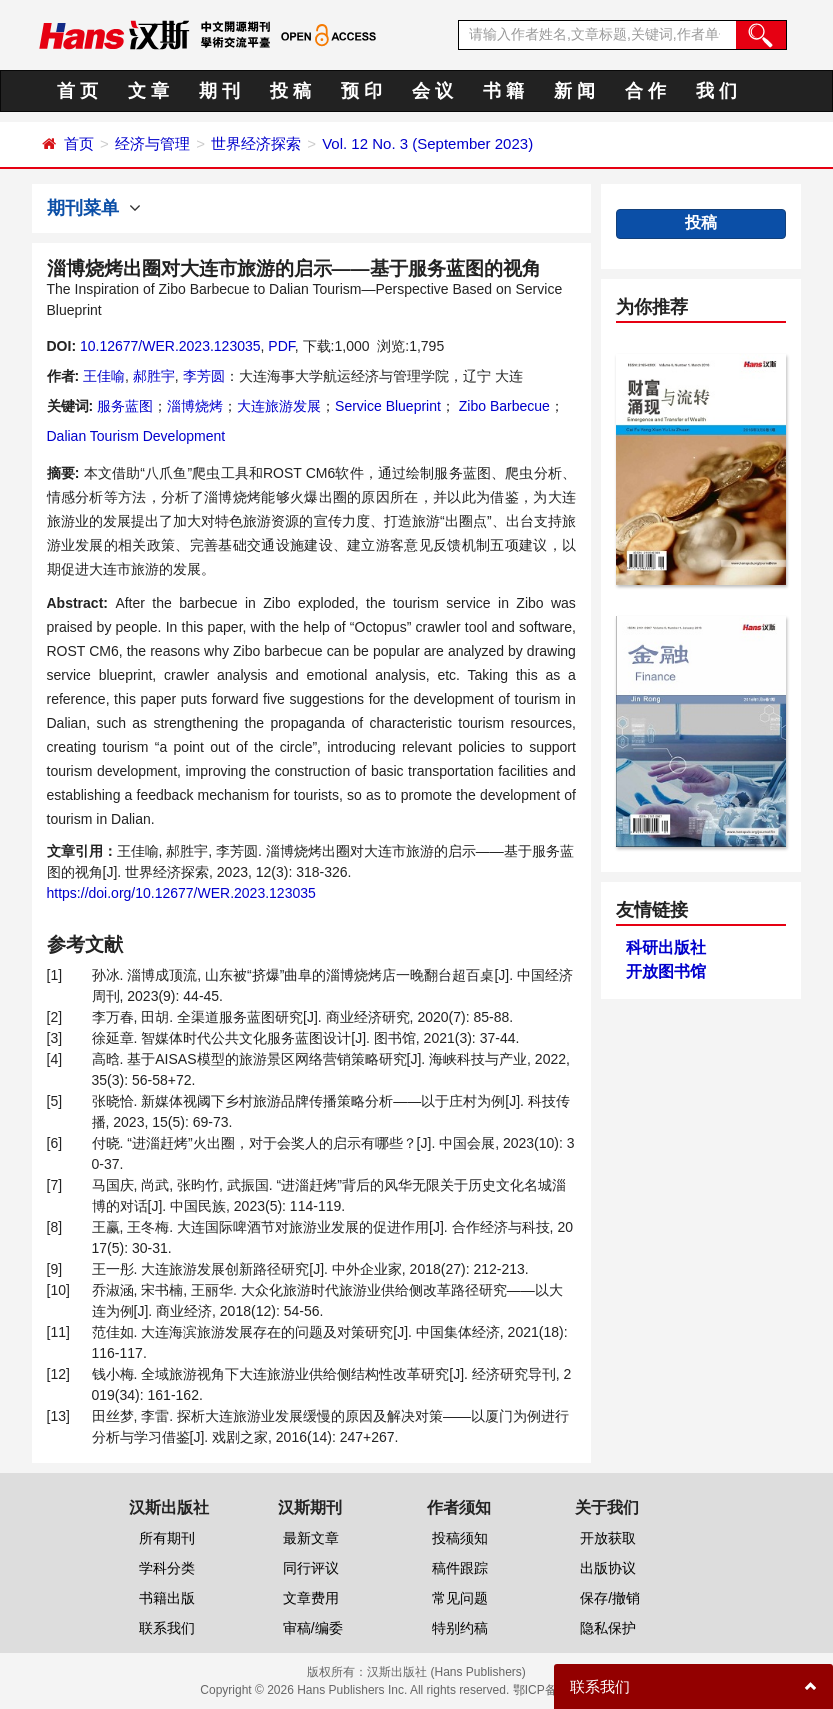 The height and width of the screenshot is (1709, 833). What do you see at coordinates (79, 143) in the screenshot?
I see `首页` at bounding box center [79, 143].